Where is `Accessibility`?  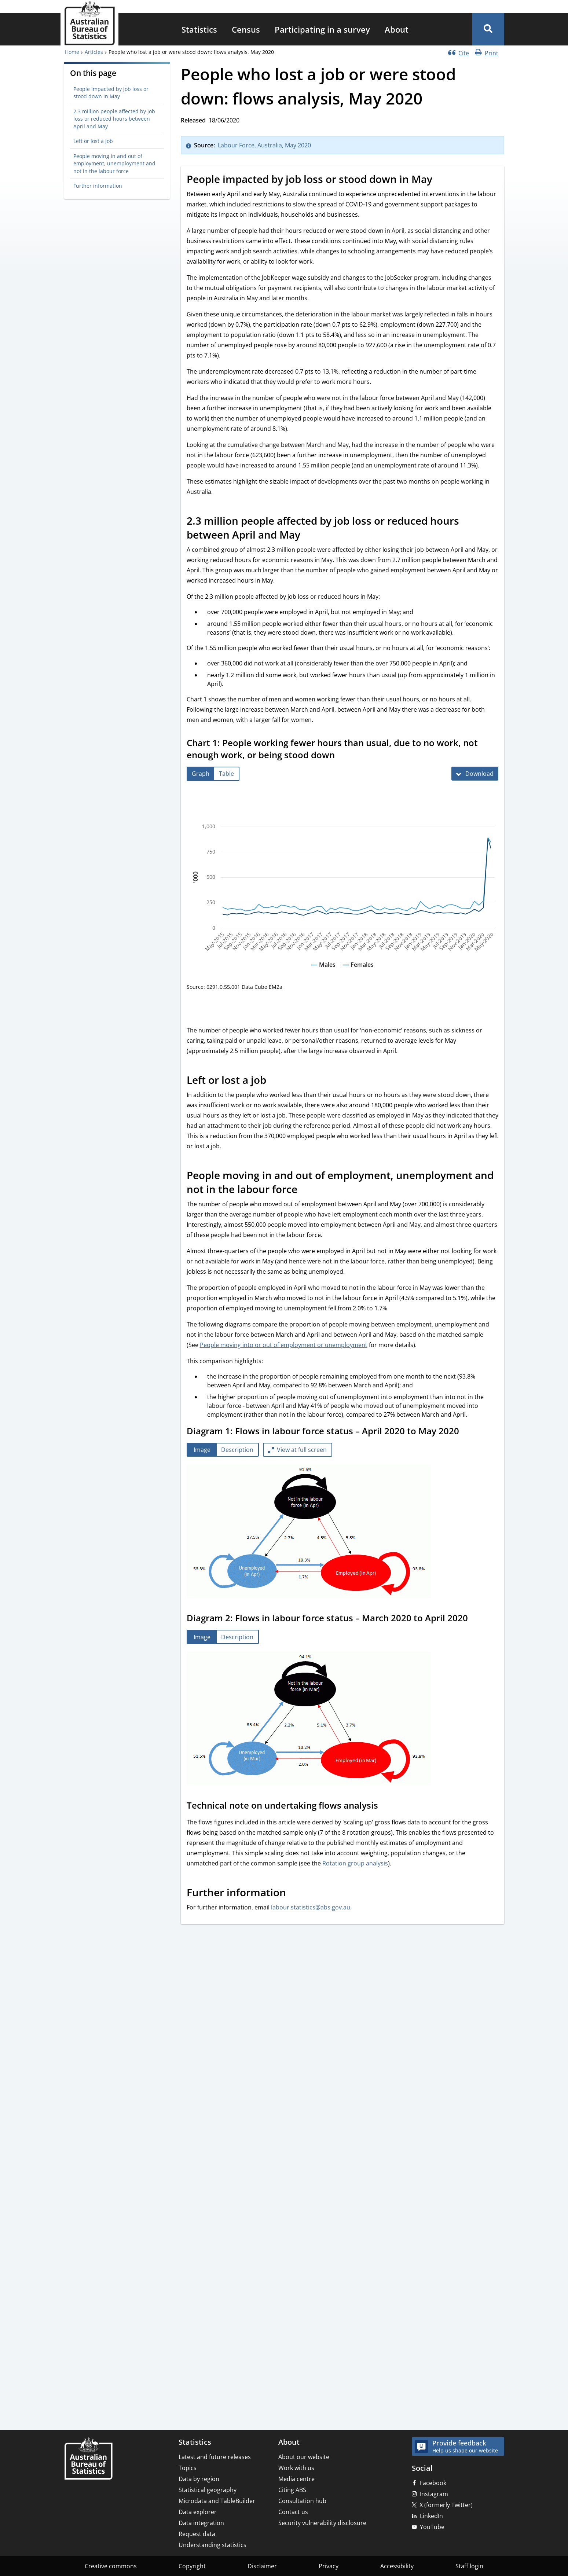 Accessibility is located at coordinates (397, 2566).